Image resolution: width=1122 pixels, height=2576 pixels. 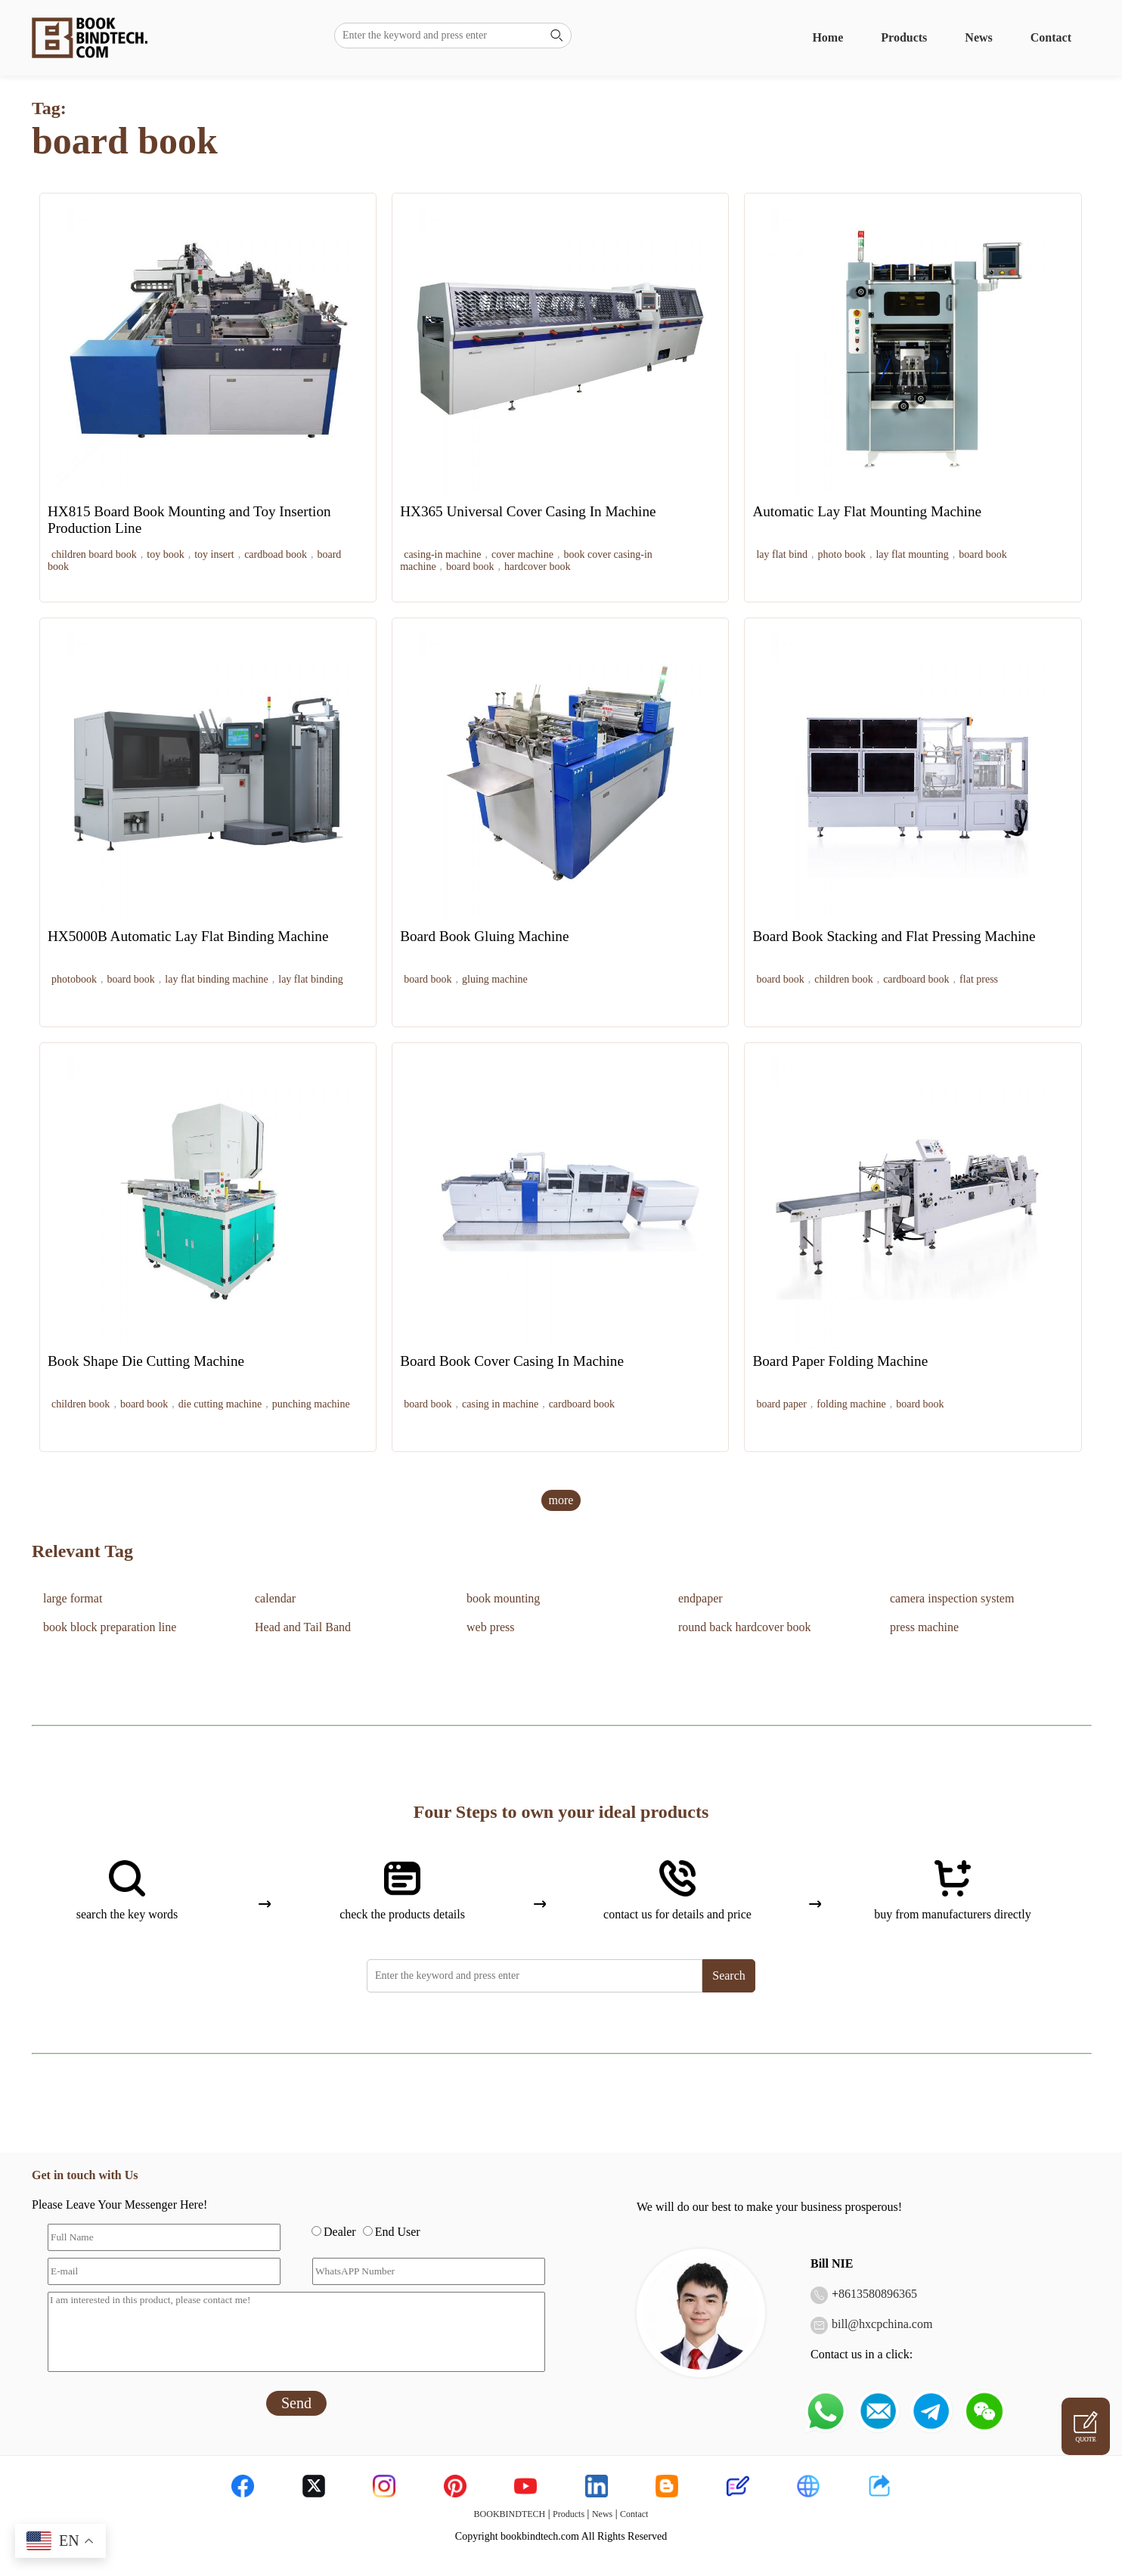 What do you see at coordinates (214, 554) in the screenshot?
I see `toy insert` at bounding box center [214, 554].